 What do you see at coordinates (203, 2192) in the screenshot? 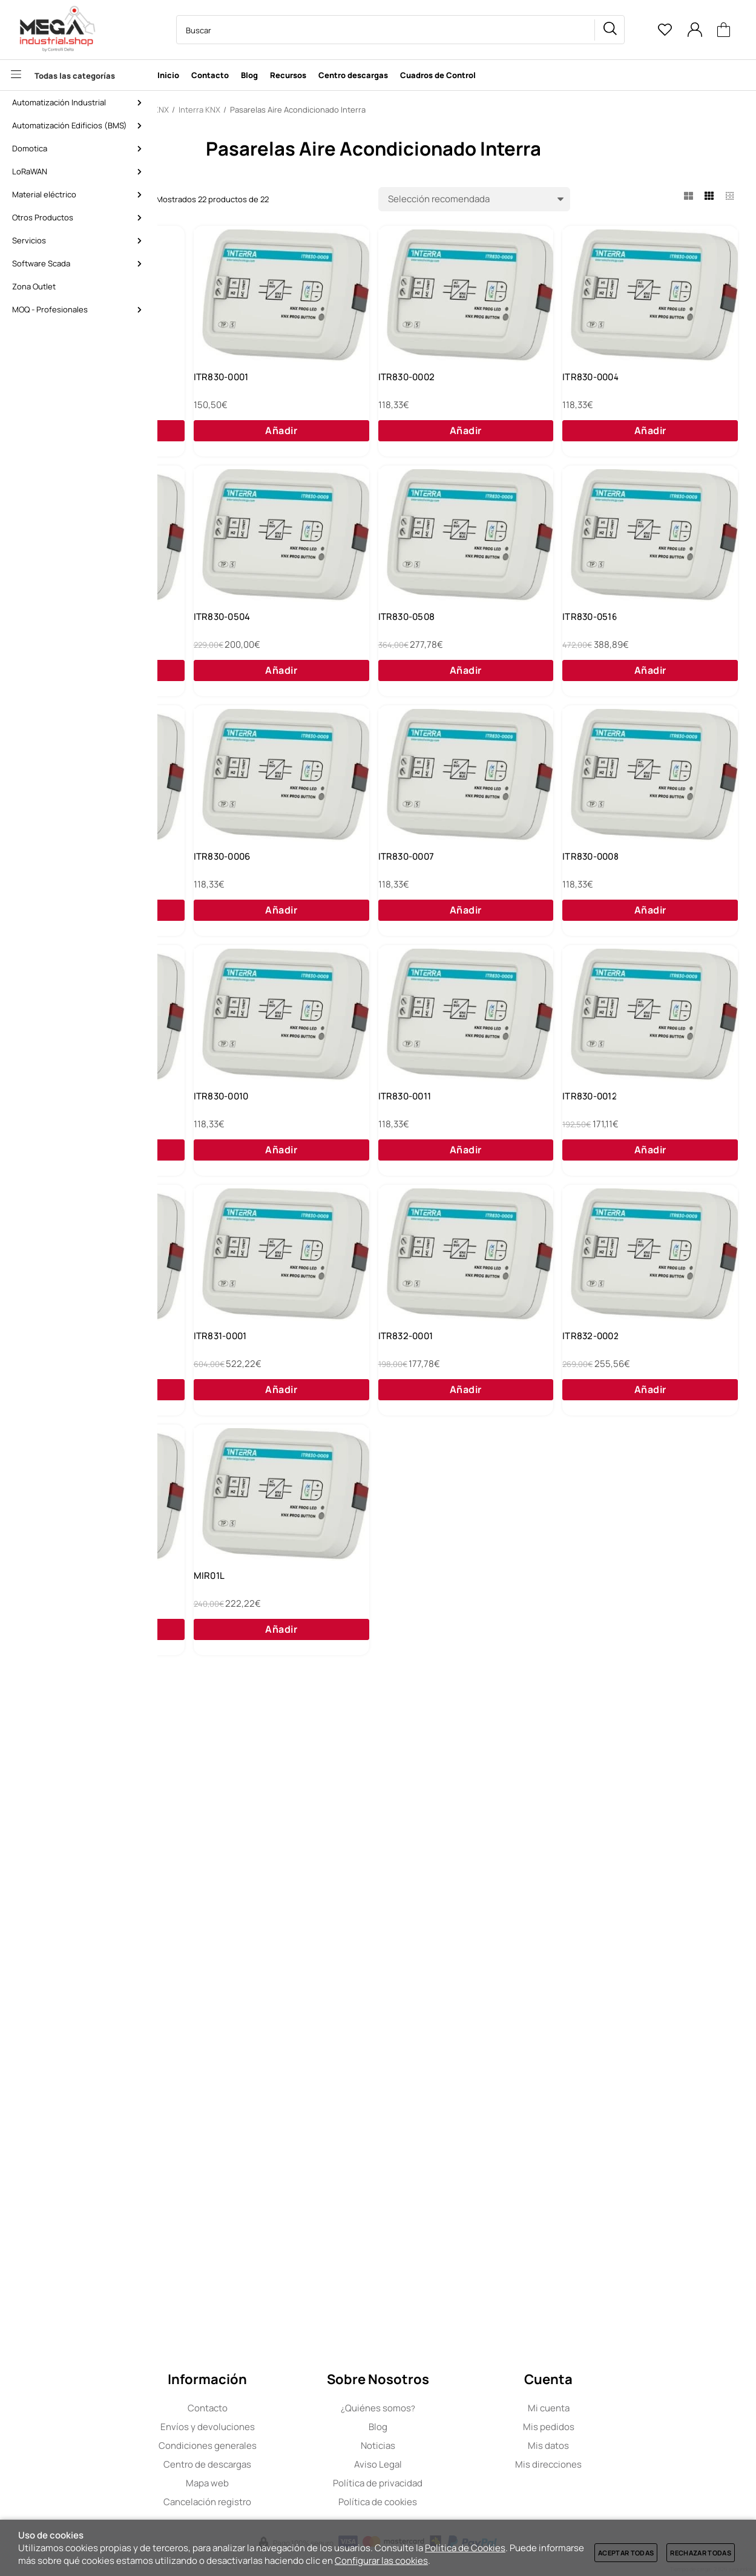
I see `MIR01L` at bounding box center [203, 2192].